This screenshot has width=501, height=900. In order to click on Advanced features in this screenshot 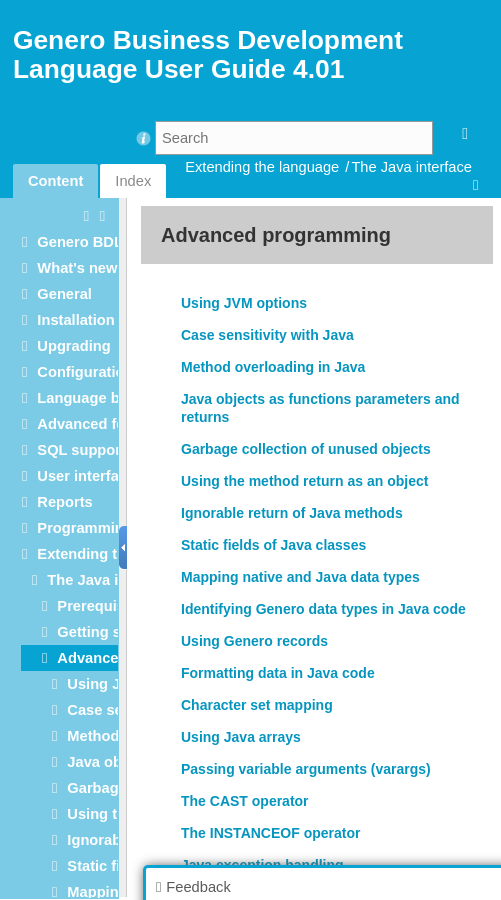, I will do `click(102, 424)`.